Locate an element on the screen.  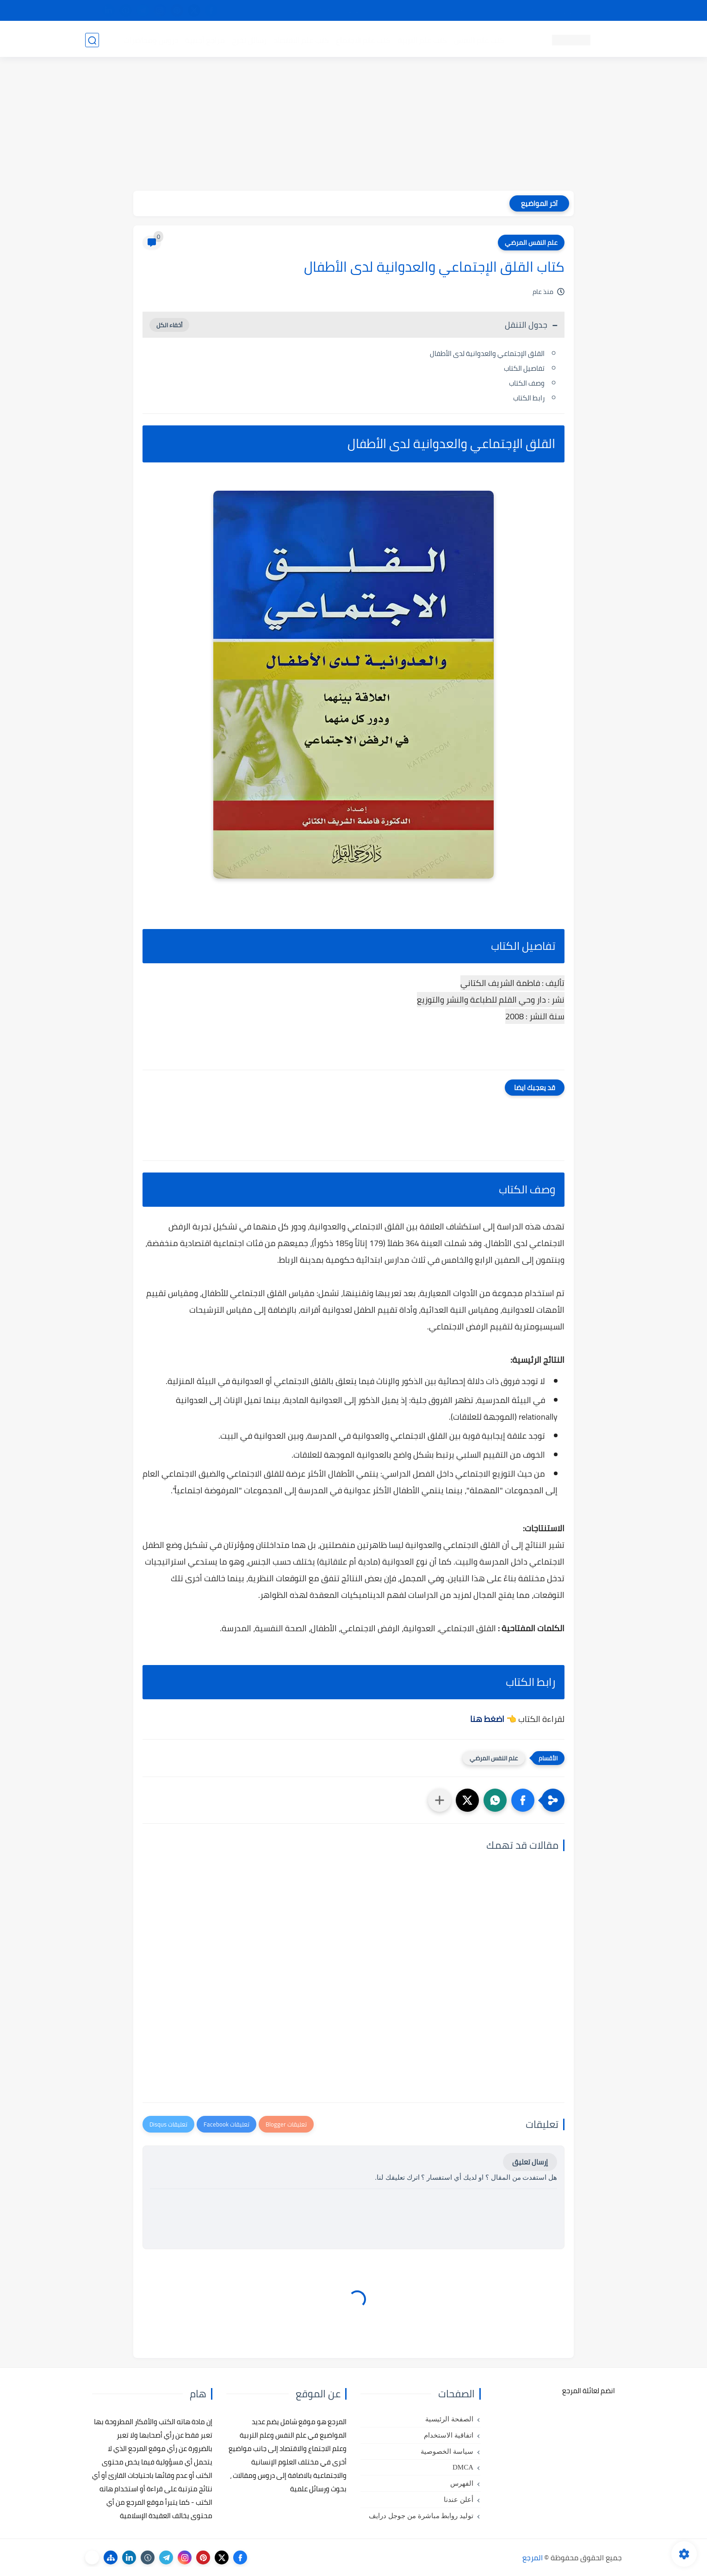
كتب علم التربية is located at coordinates (422, 39).